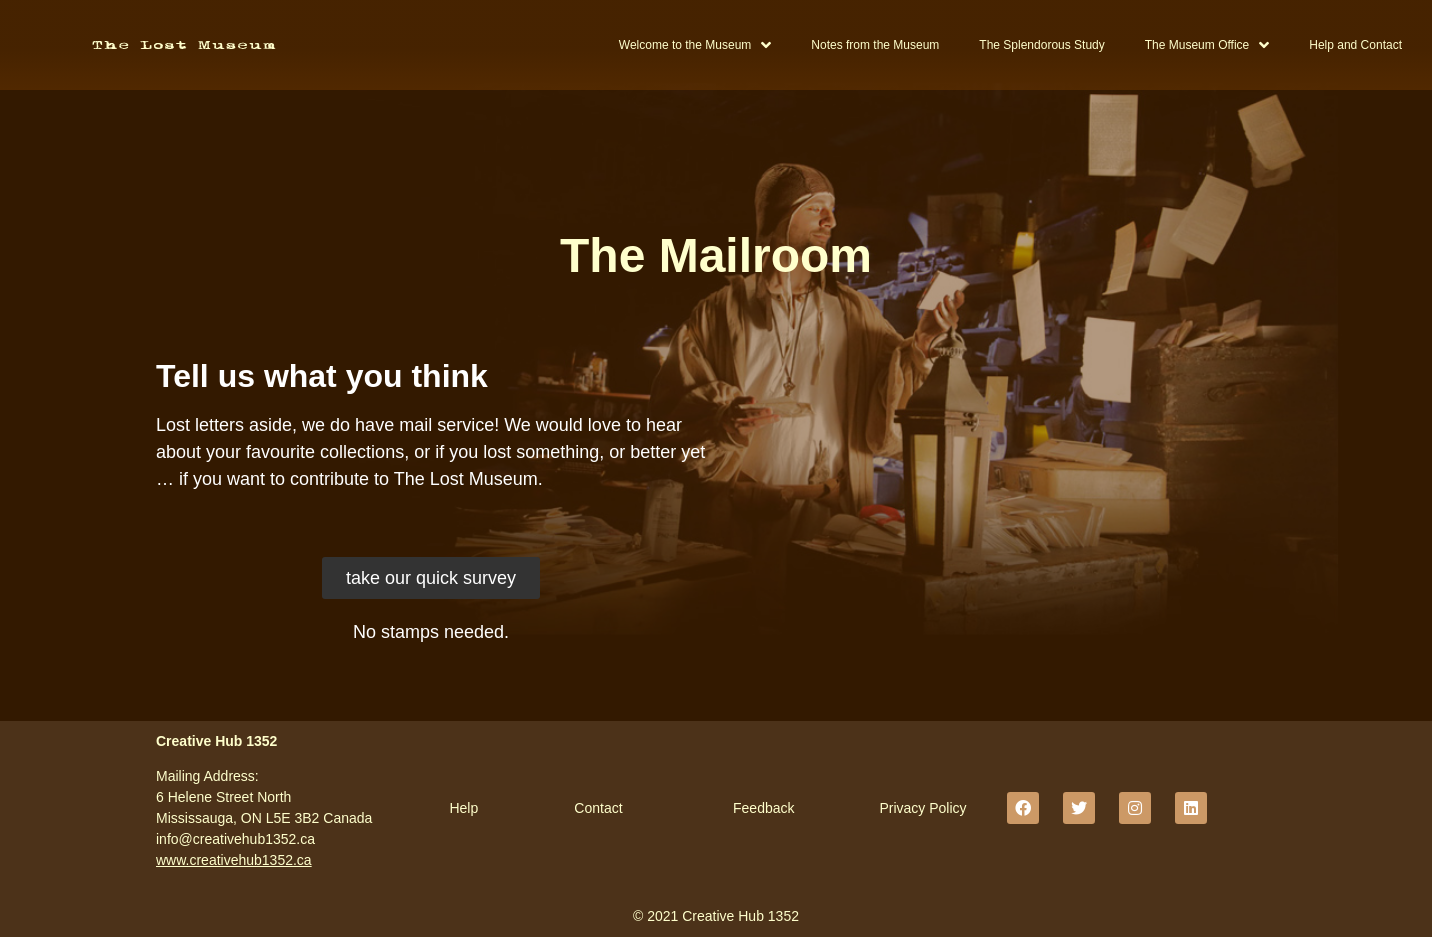 This screenshot has height=937, width=1432. I want to click on Feedback, so click(763, 808).